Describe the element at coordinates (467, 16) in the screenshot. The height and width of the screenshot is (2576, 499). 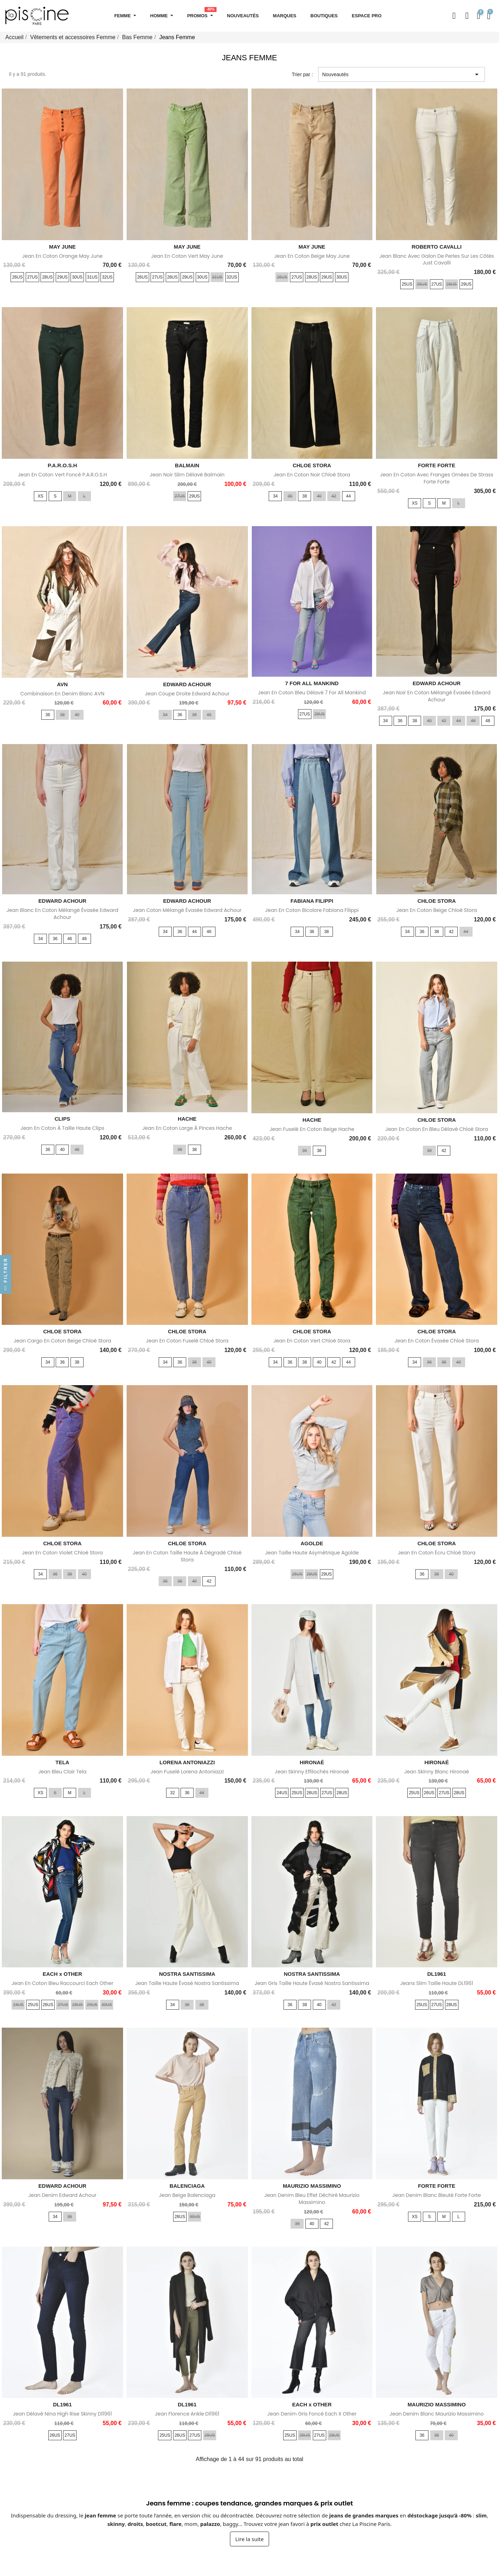
I see `[Mon compte]` at that location.